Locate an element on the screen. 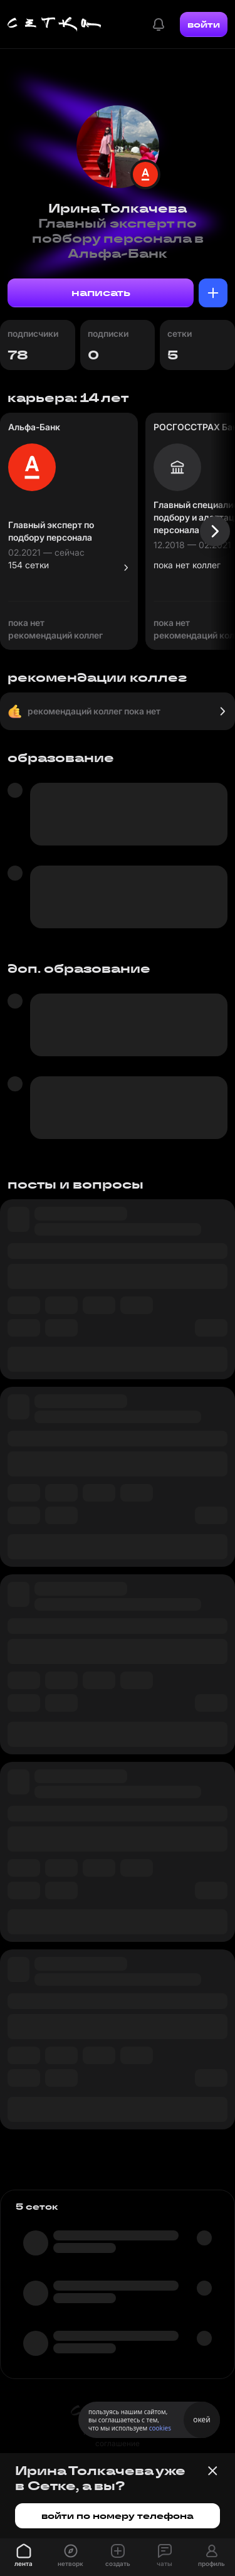 This screenshot has height=2576, width=235. войти is located at coordinates (203, 24).